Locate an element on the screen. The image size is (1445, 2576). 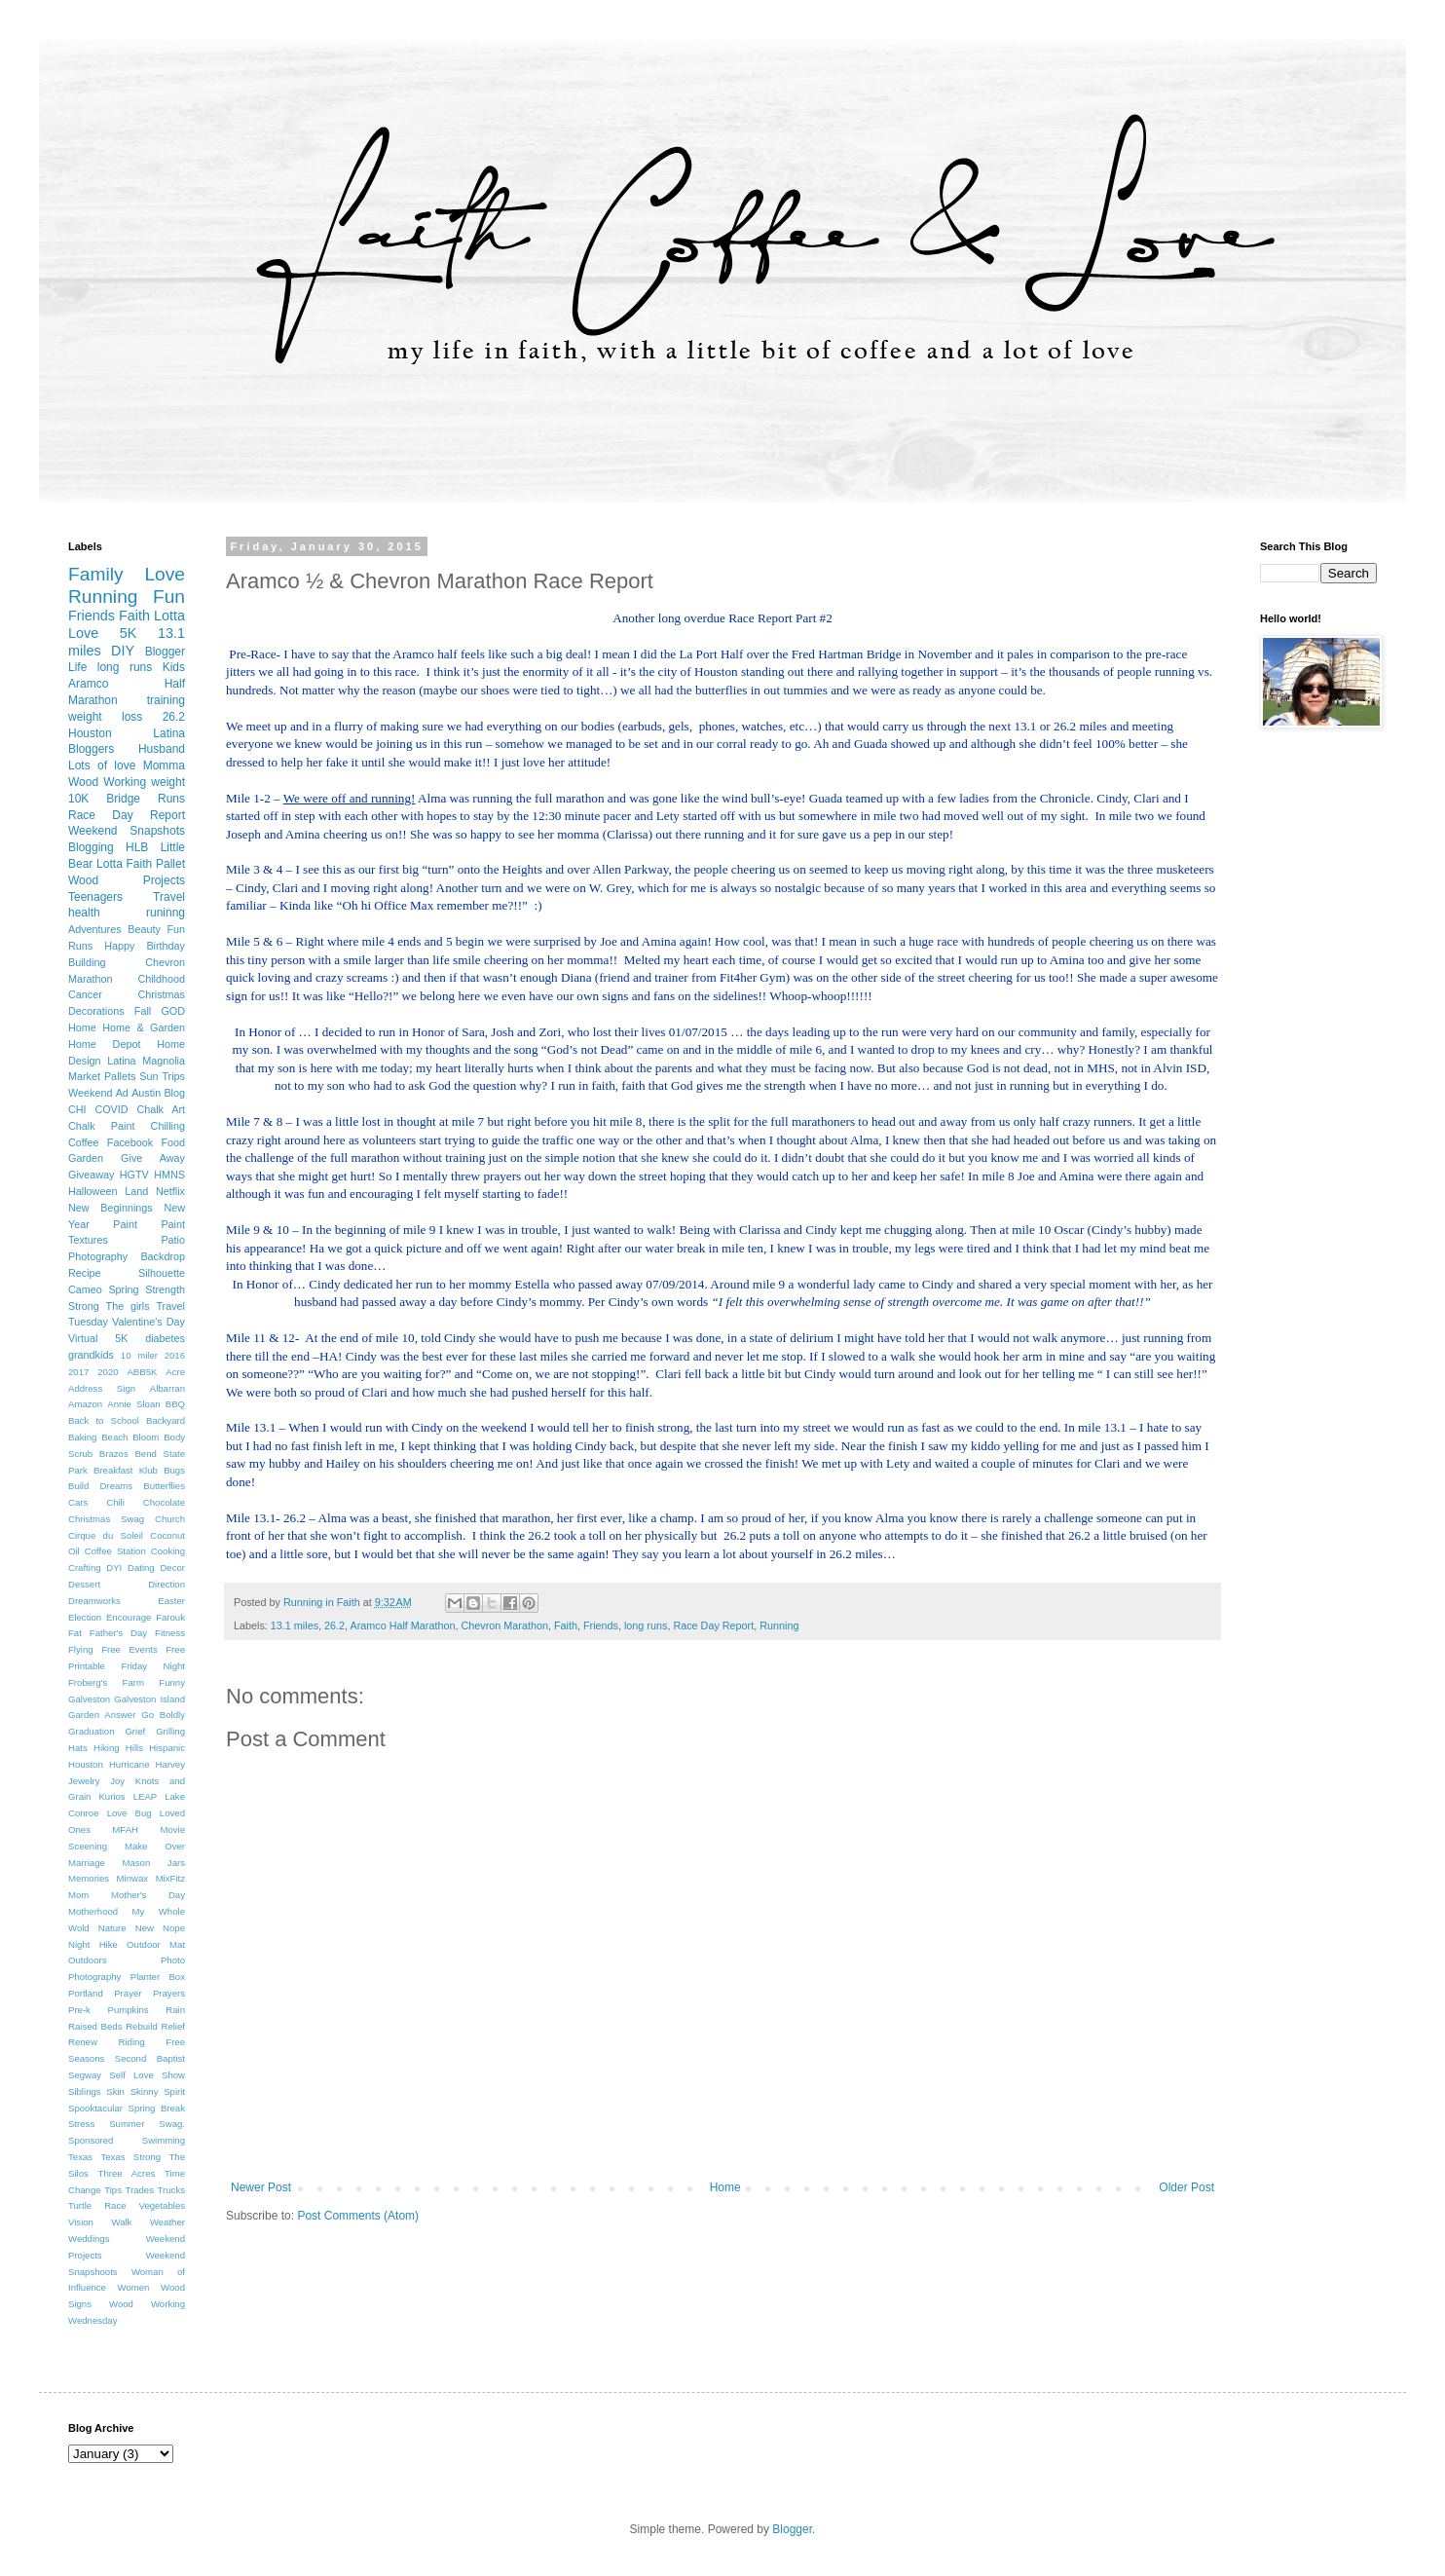
Renew is located at coordinates (82, 2041).